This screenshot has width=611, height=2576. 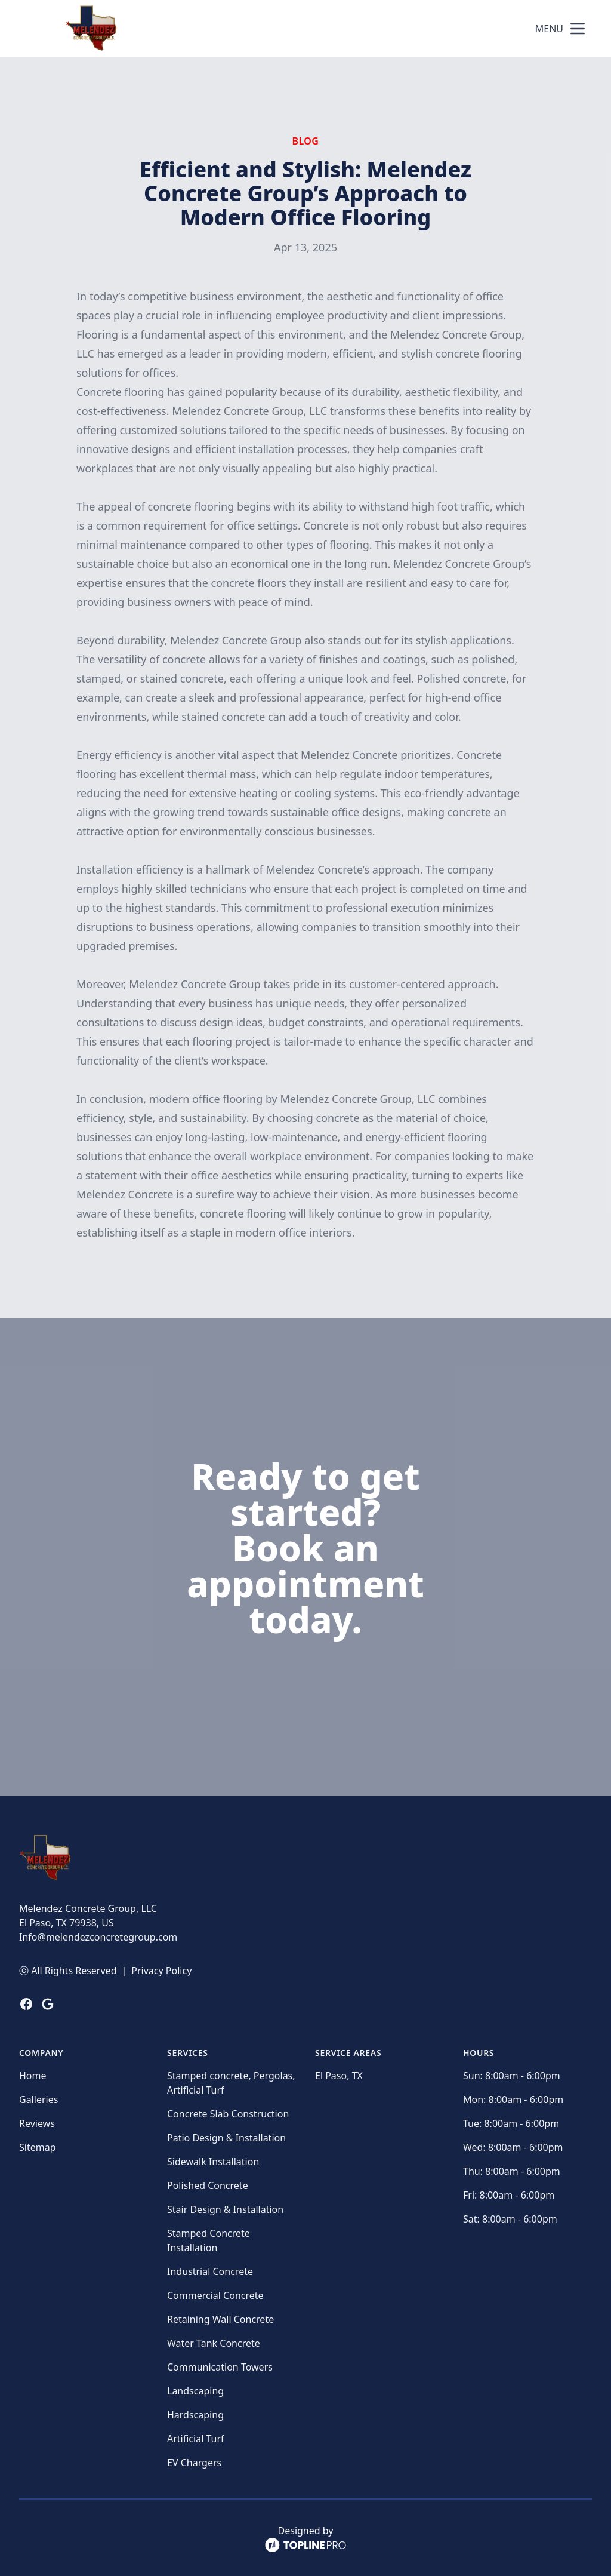 What do you see at coordinates (195, 2390) in the screenshot?
I see `Landscaping` at bounding box center [195, 2390].